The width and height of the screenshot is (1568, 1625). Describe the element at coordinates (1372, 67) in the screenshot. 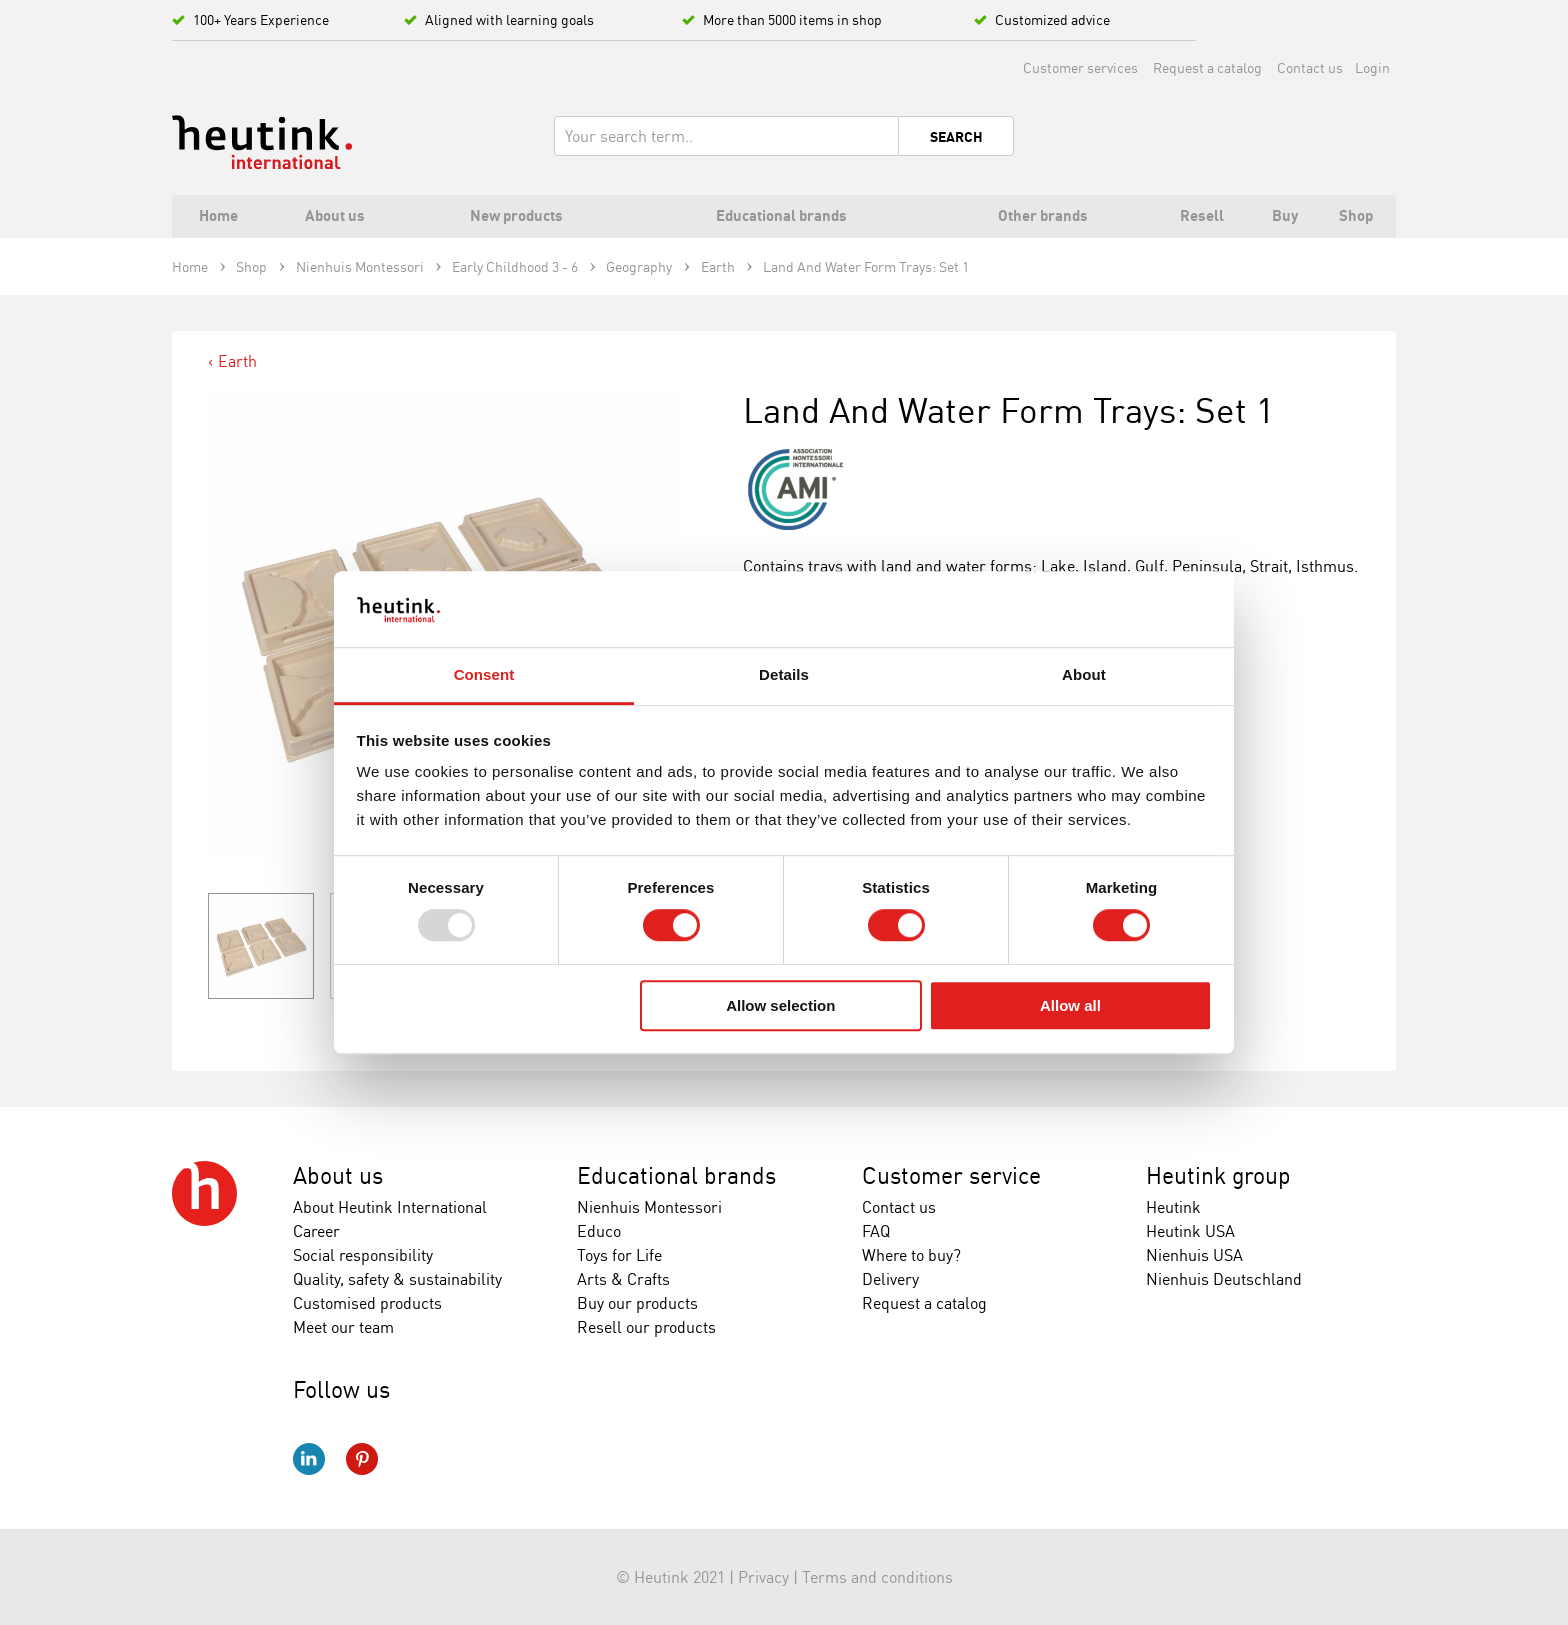

I see `Login` at that location.